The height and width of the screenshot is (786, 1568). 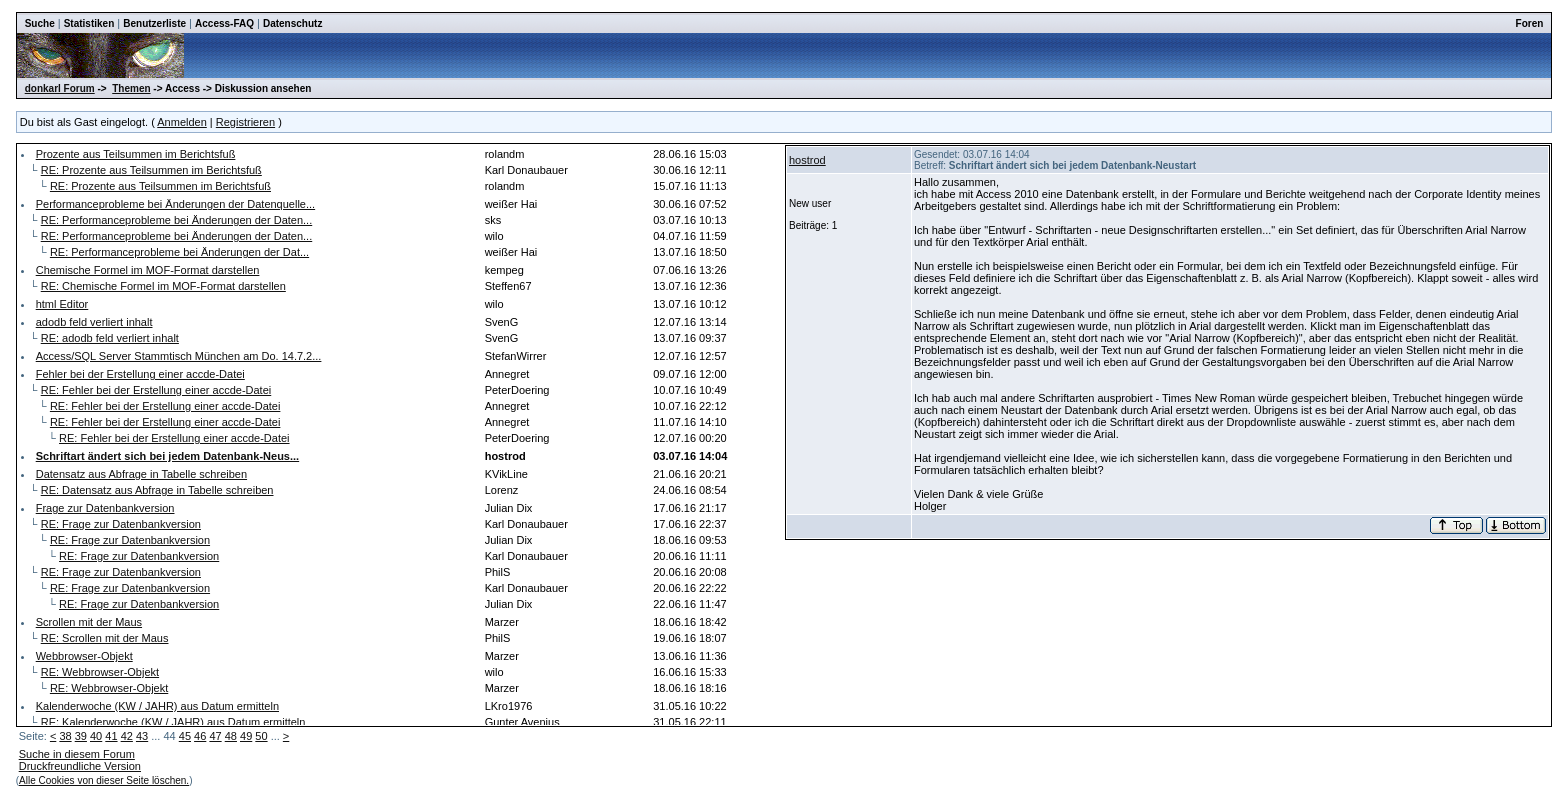 I want to click on RE: Kalenderwoche (KW / JAHR) aus Datum ermitteln, so click(x=173, y=722).